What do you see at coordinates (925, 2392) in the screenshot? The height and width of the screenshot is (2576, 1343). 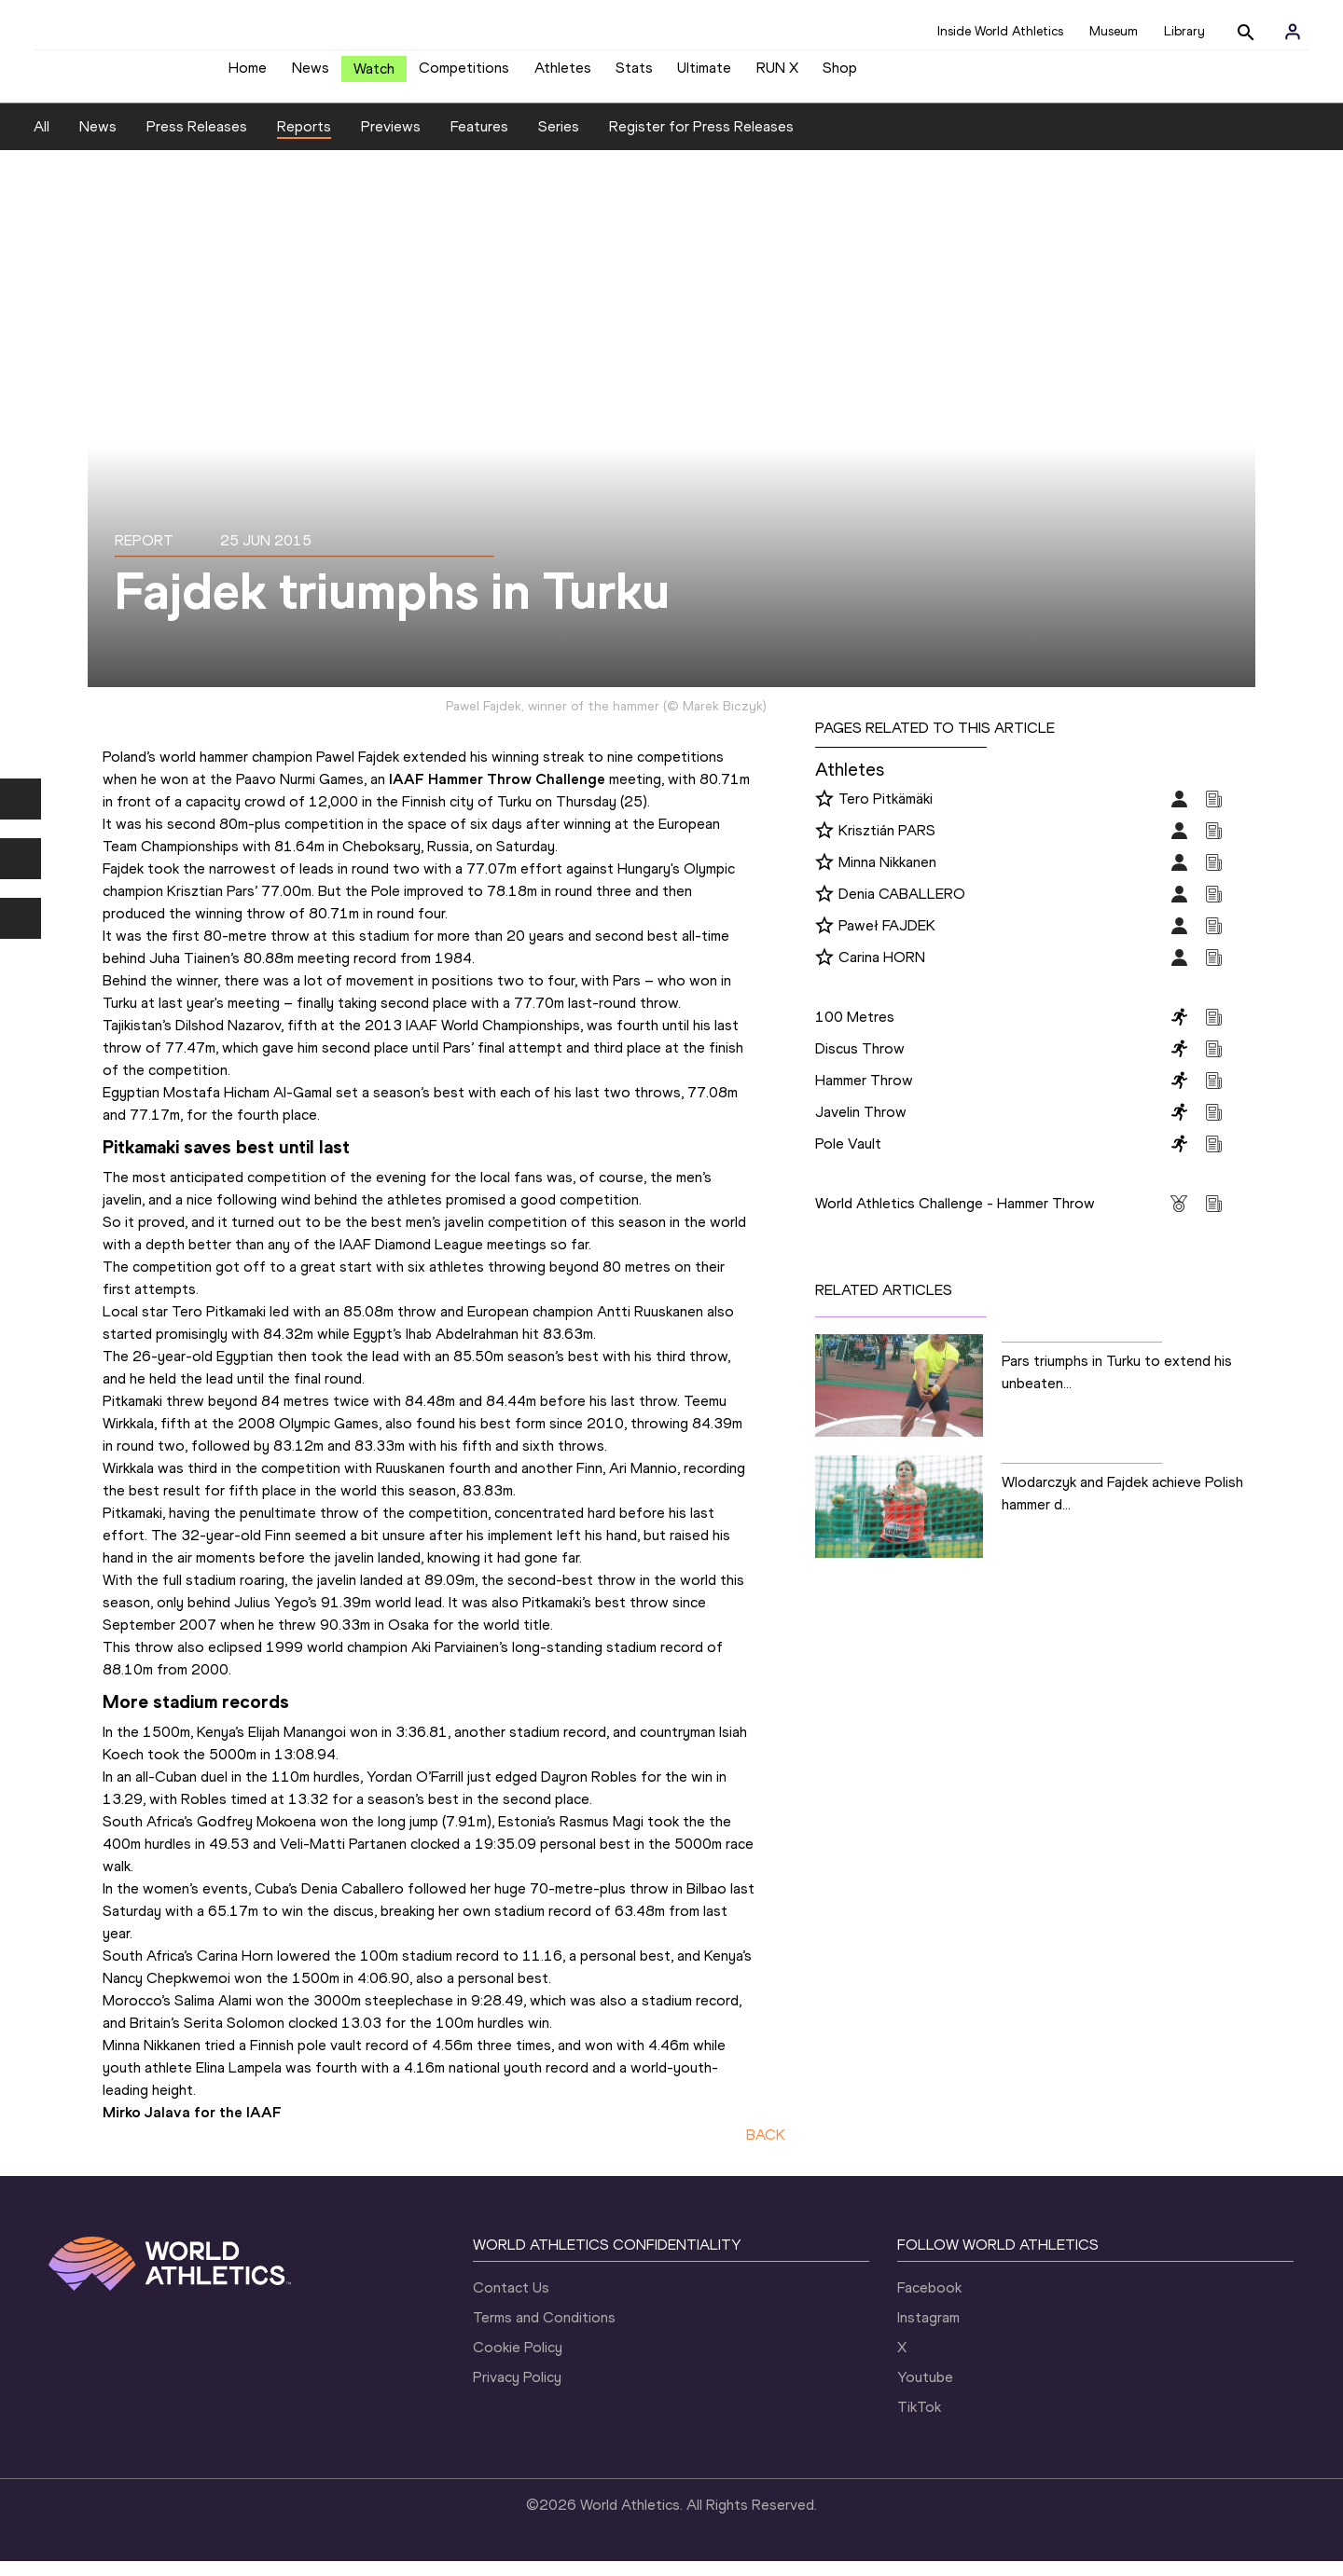 I see `Youtube` at bounding box center [925, 2392].